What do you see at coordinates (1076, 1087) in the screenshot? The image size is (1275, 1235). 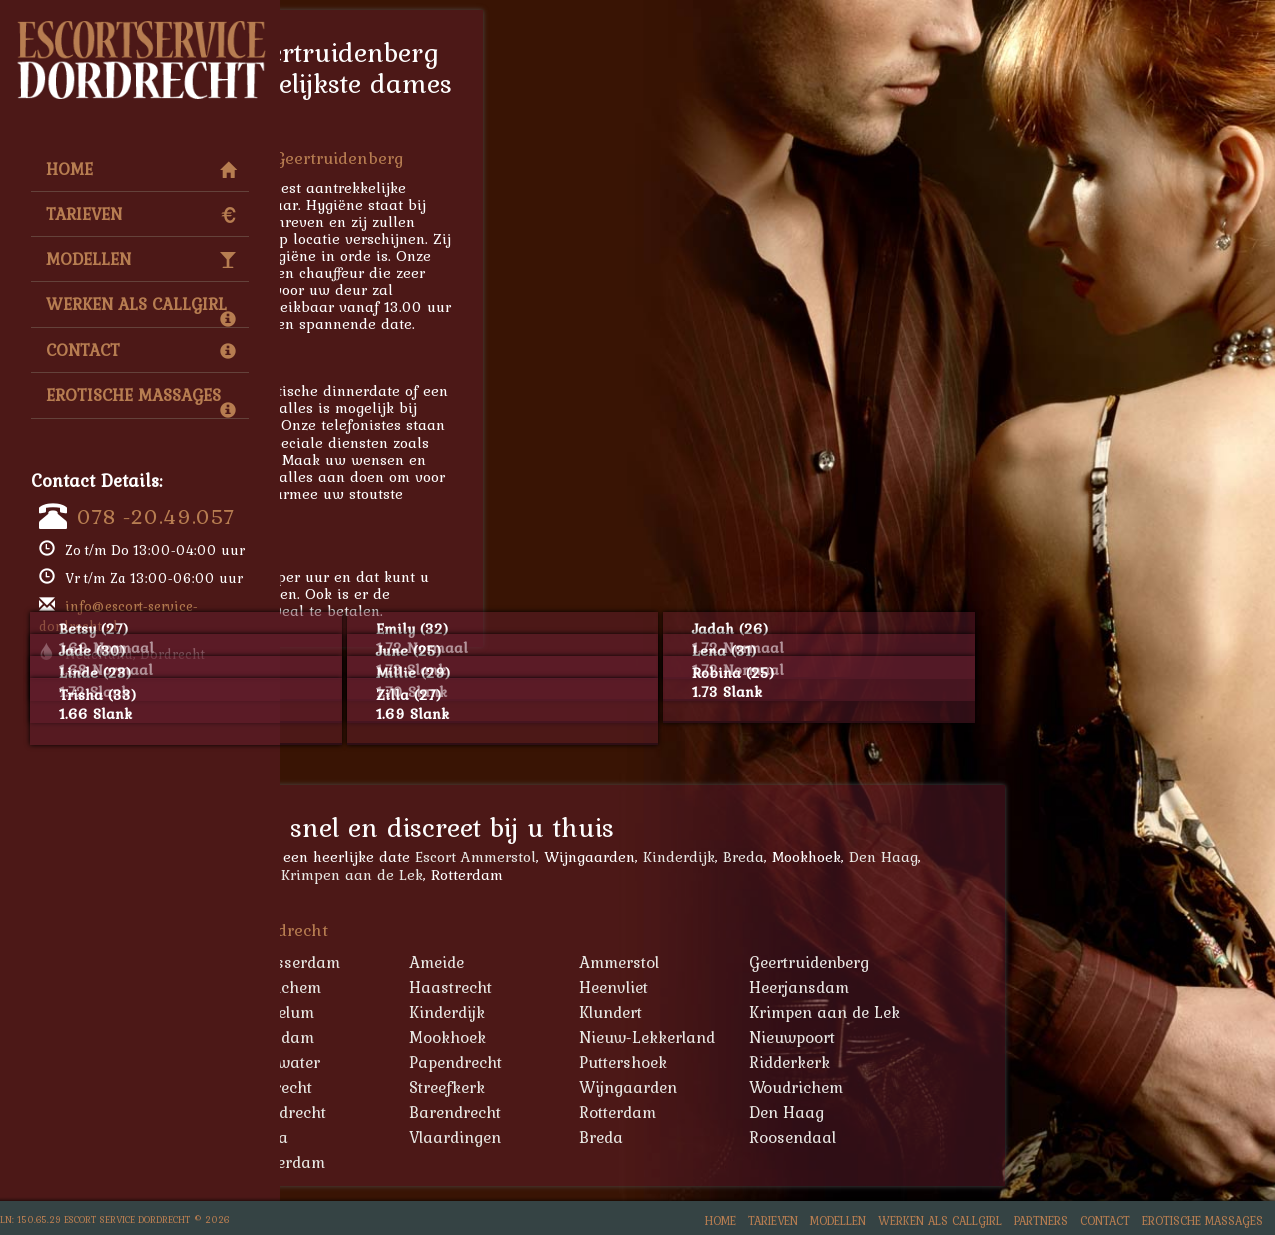 I see `Woudrichem` at bounding box center [1076, 1087].